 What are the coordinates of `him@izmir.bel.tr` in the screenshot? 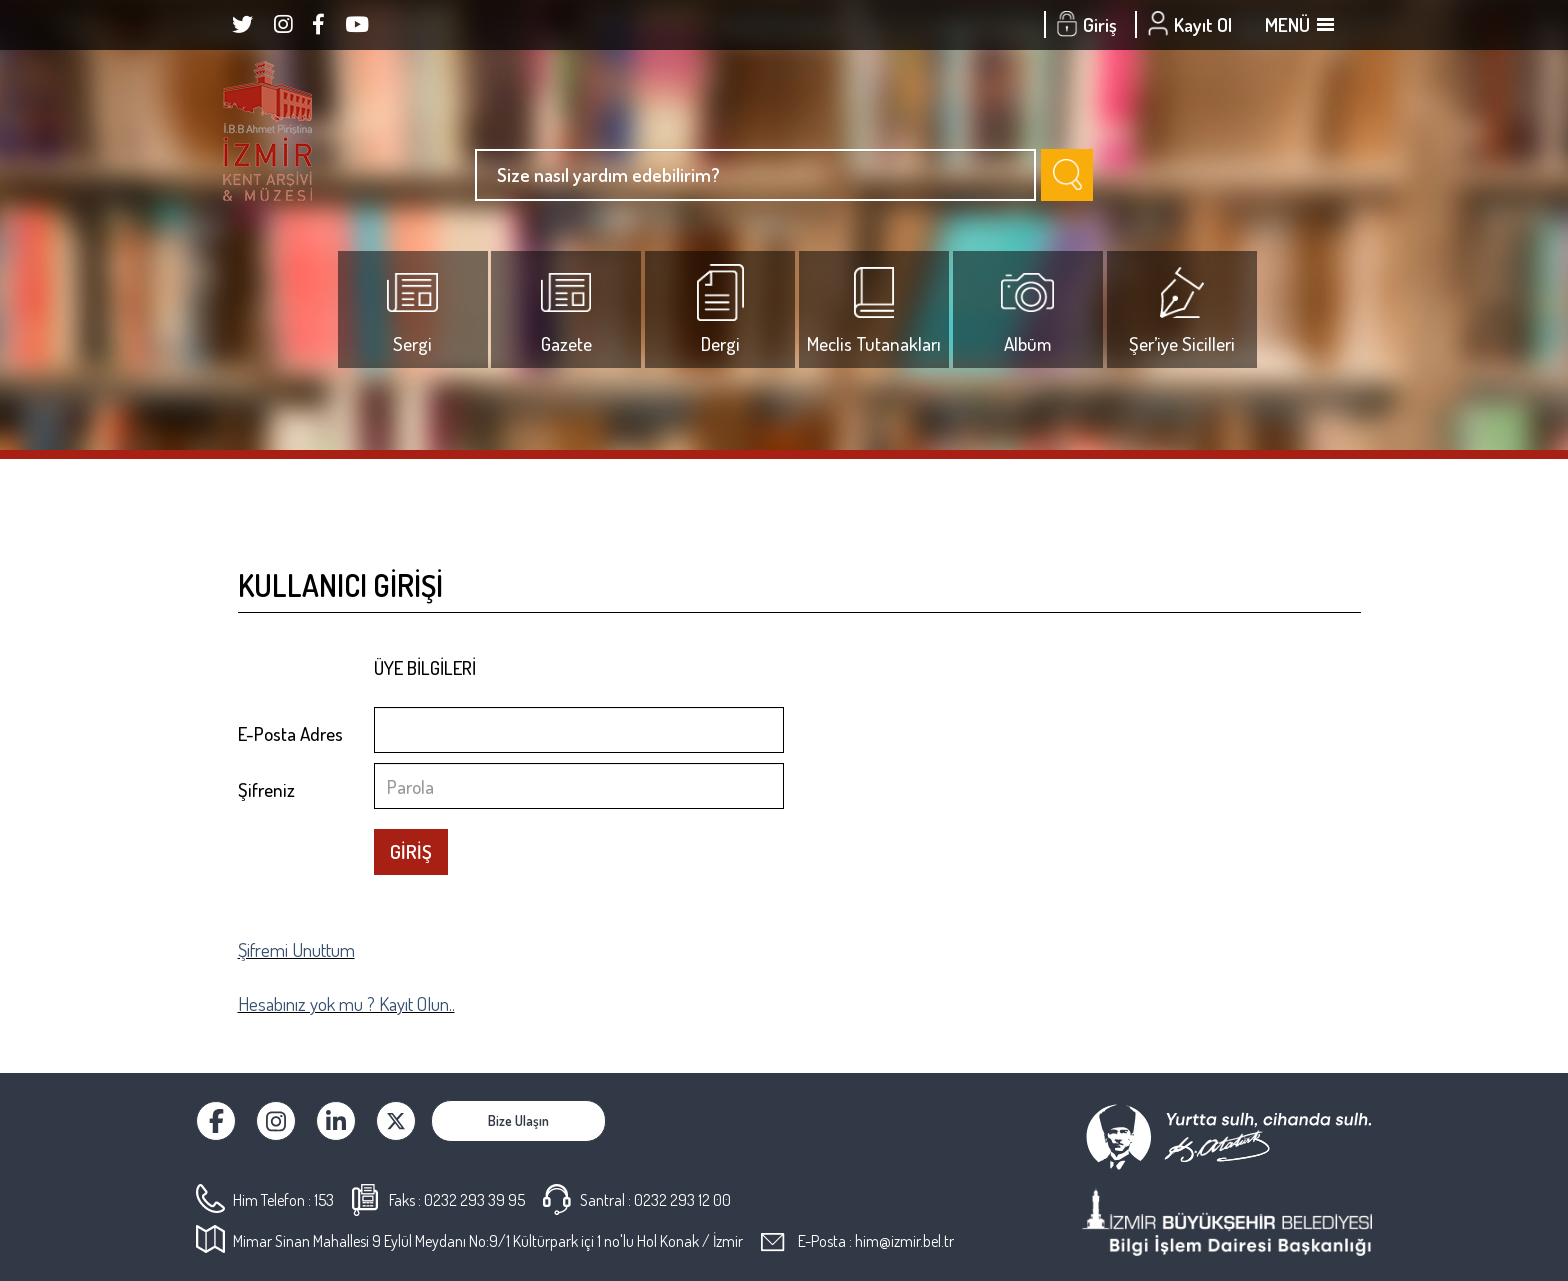 It's located at (904, 1241).